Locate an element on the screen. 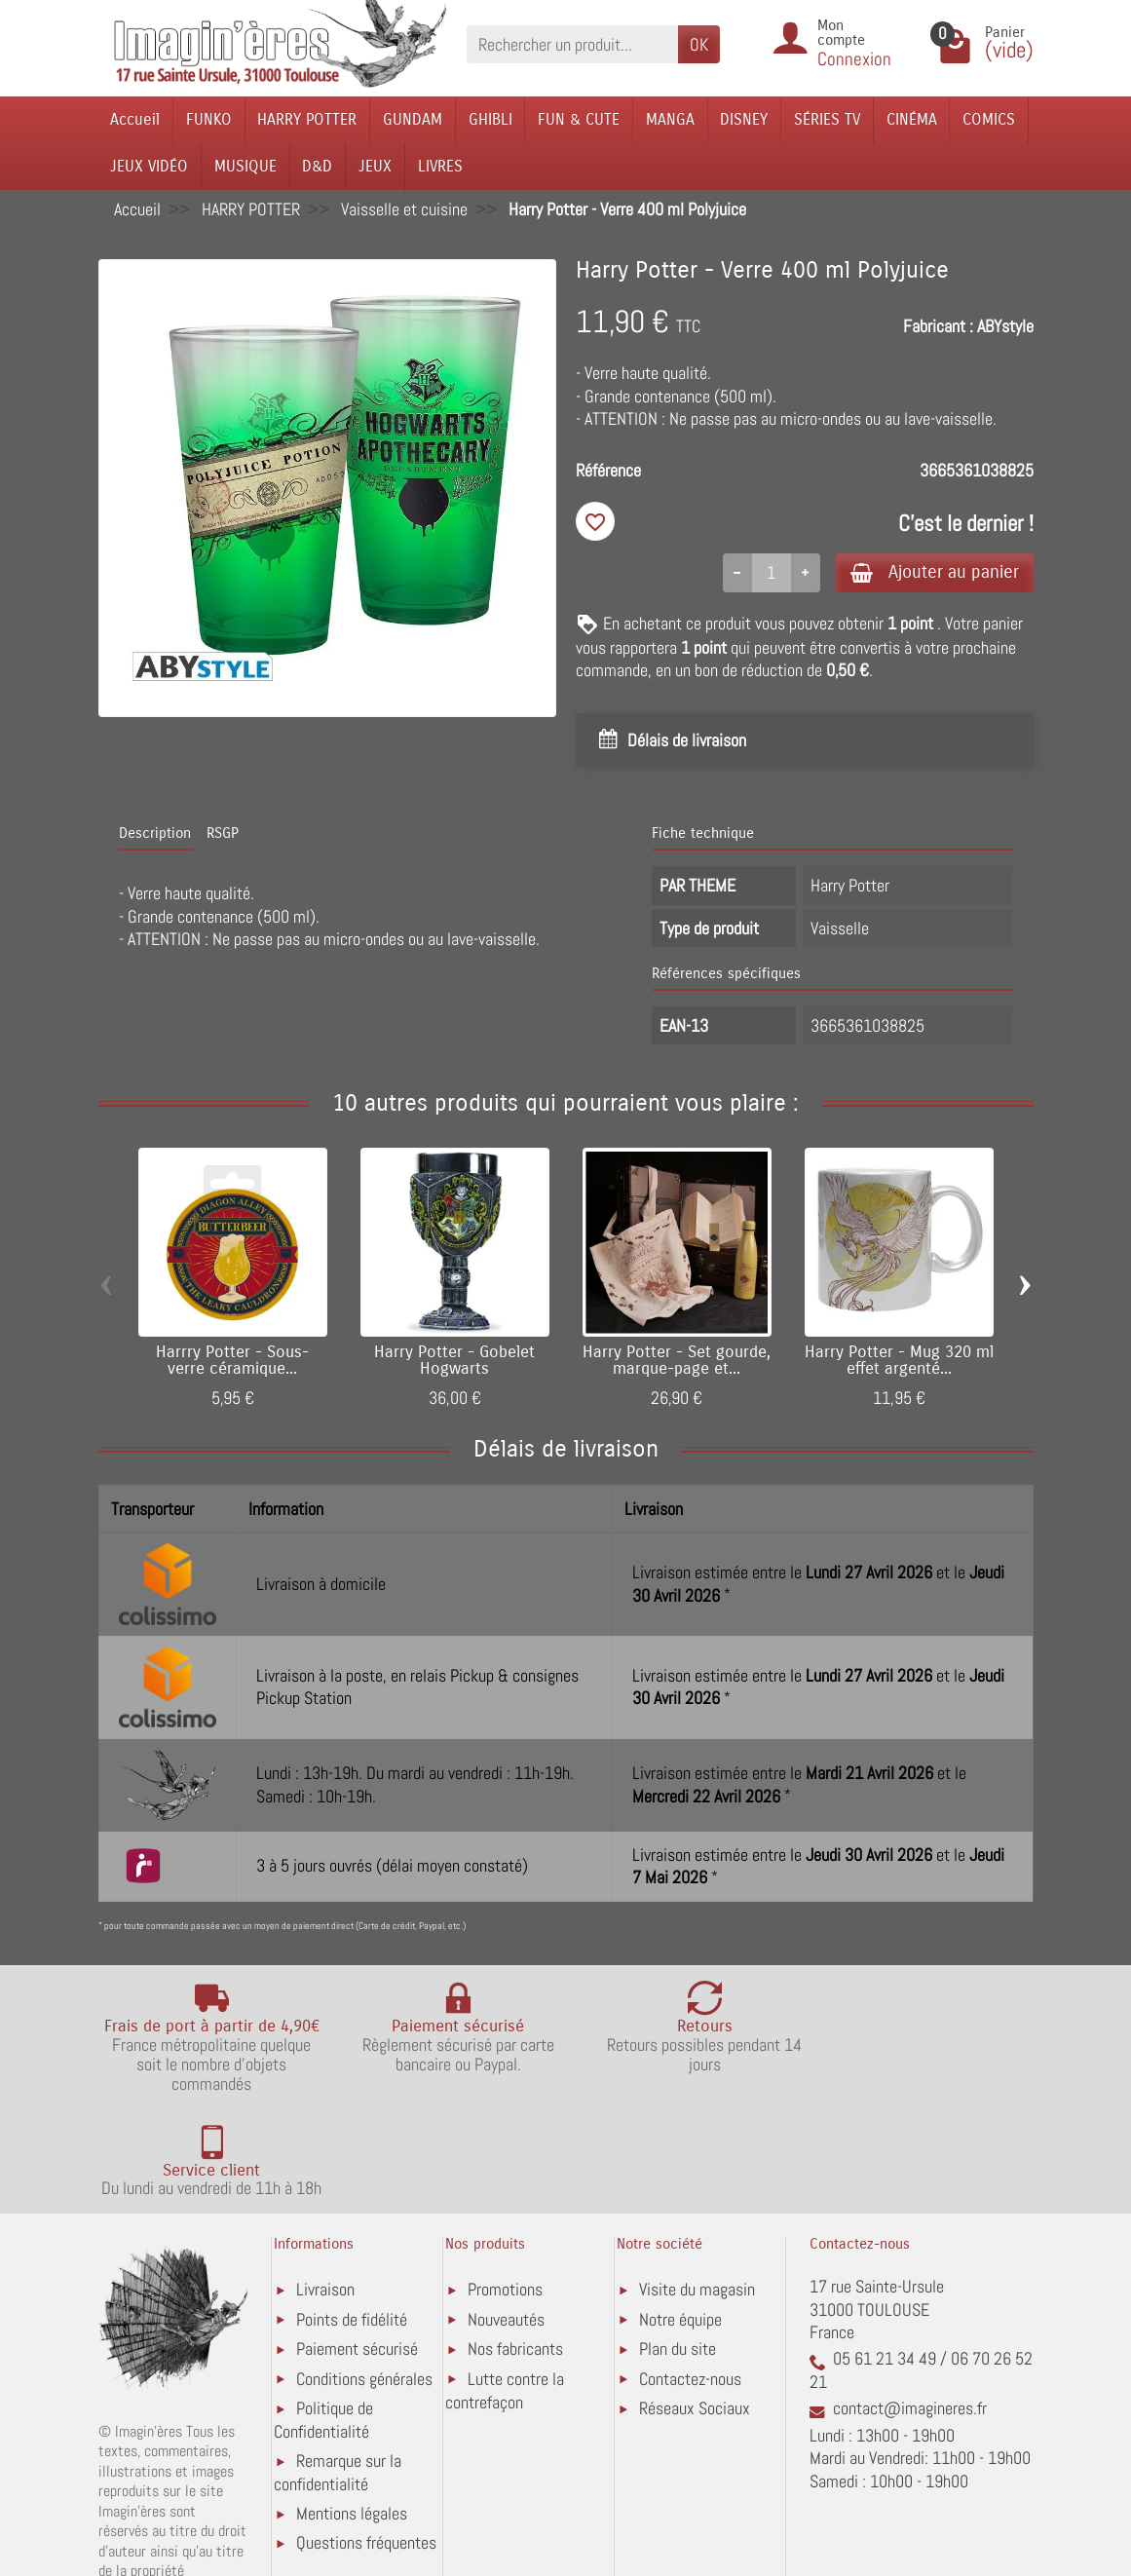  Remarque sur la confidentialité is located at coordinates (337, 2369).